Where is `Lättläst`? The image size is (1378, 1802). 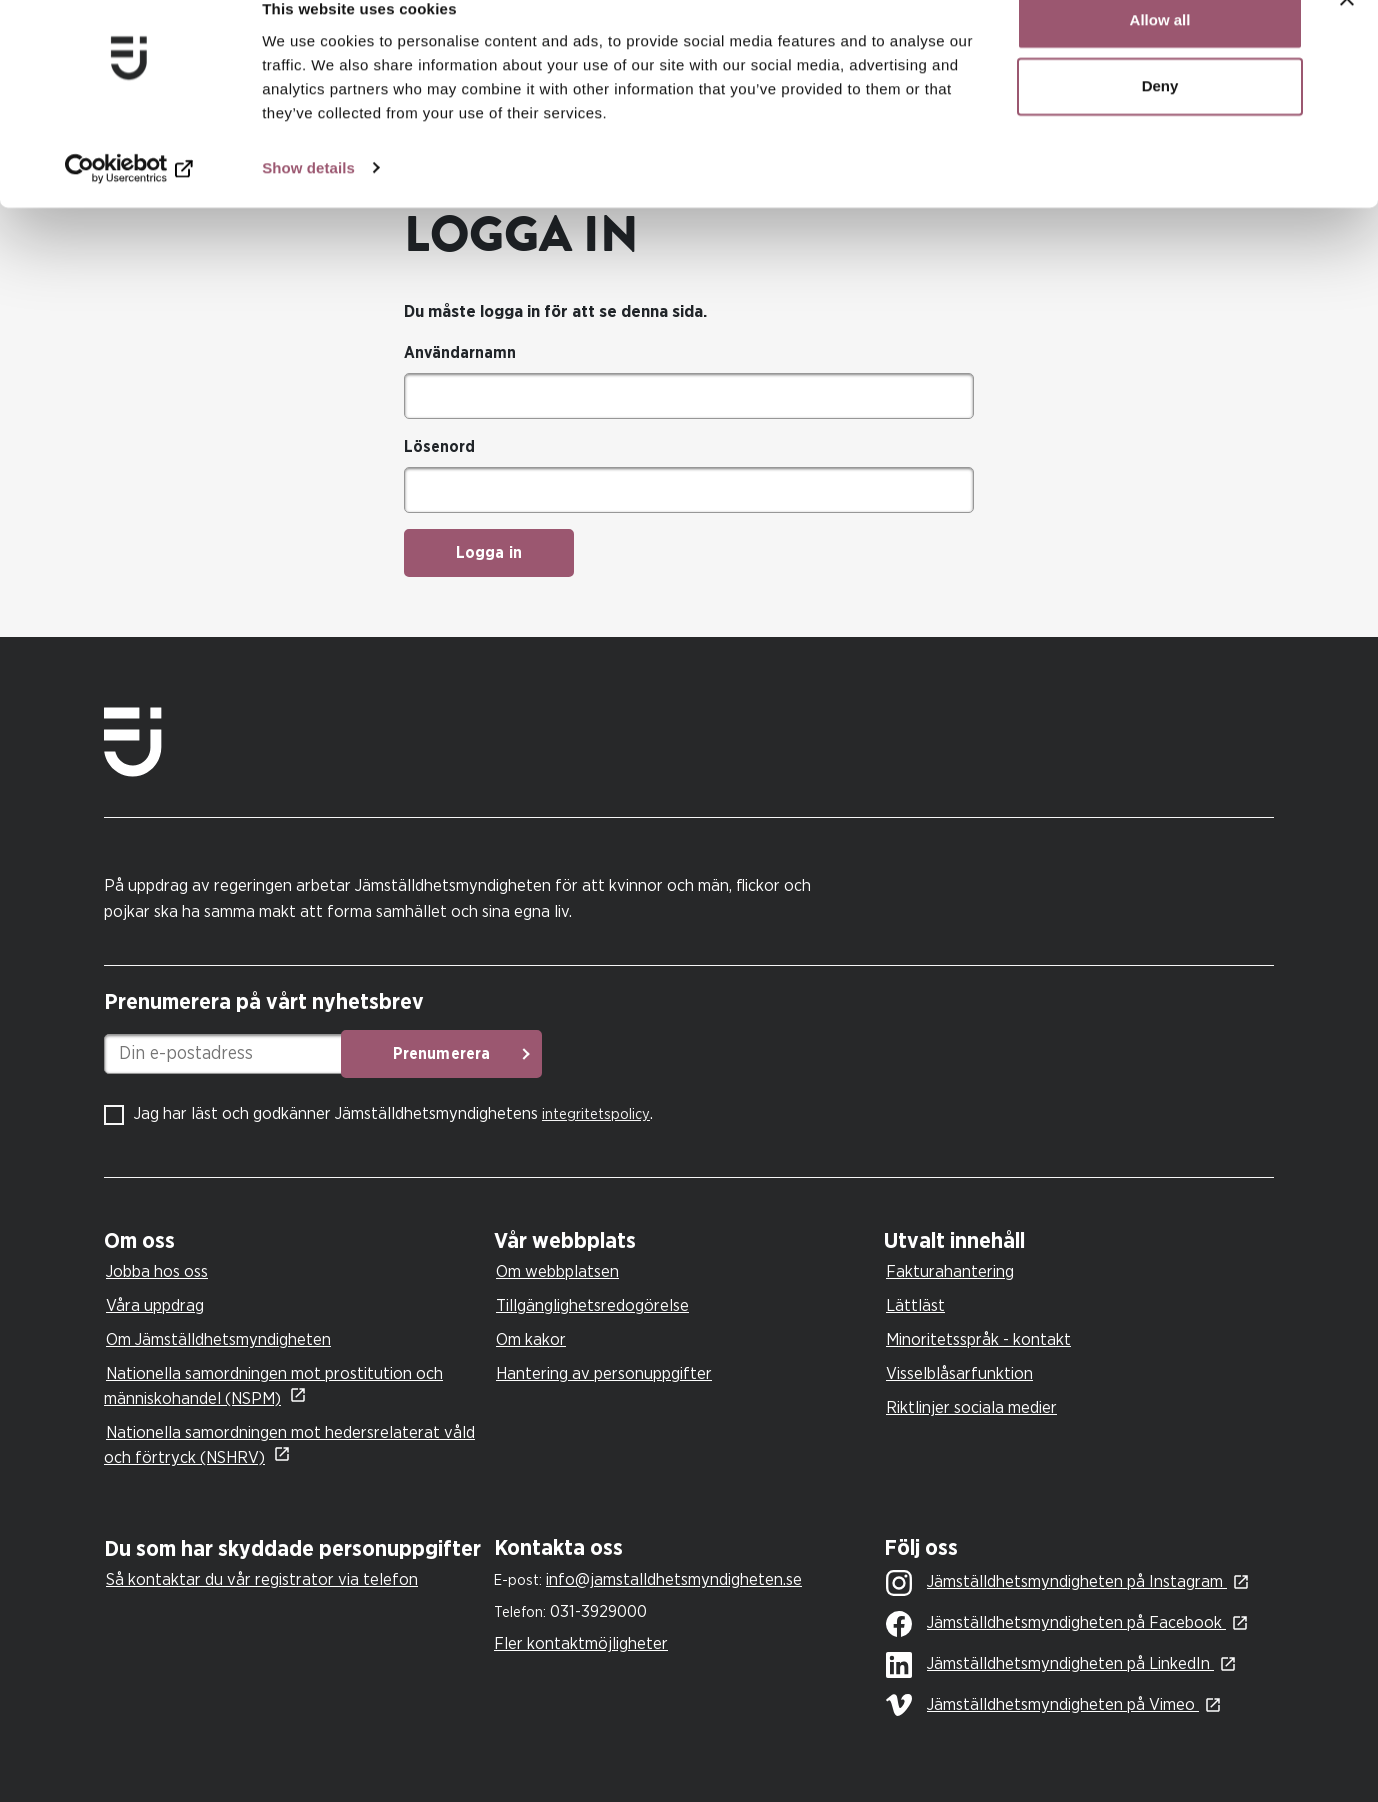
Lättläst is located at coordinates (915, 1305).